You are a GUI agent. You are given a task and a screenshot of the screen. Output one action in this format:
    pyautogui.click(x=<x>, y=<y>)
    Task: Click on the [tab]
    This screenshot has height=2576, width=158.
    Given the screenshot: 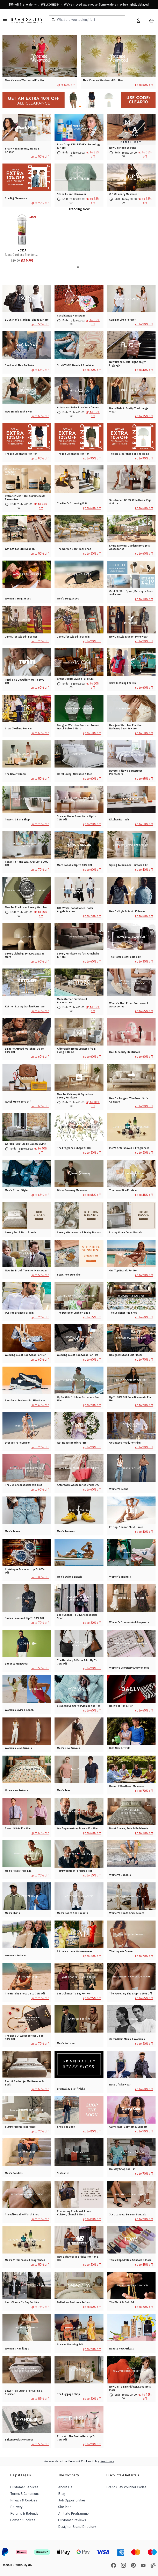 What is the action you would take?
    pyautogui.click(x=78, y=267)
    